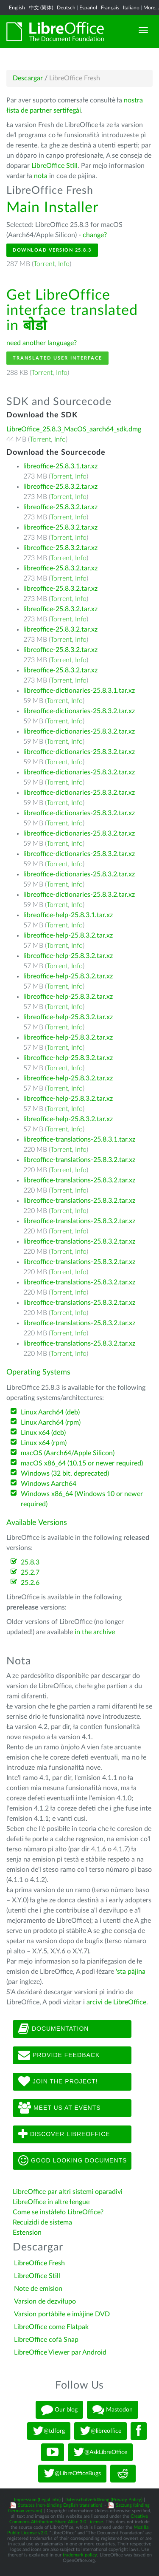  I want to click on Provide feedback, so click(59, 2055).